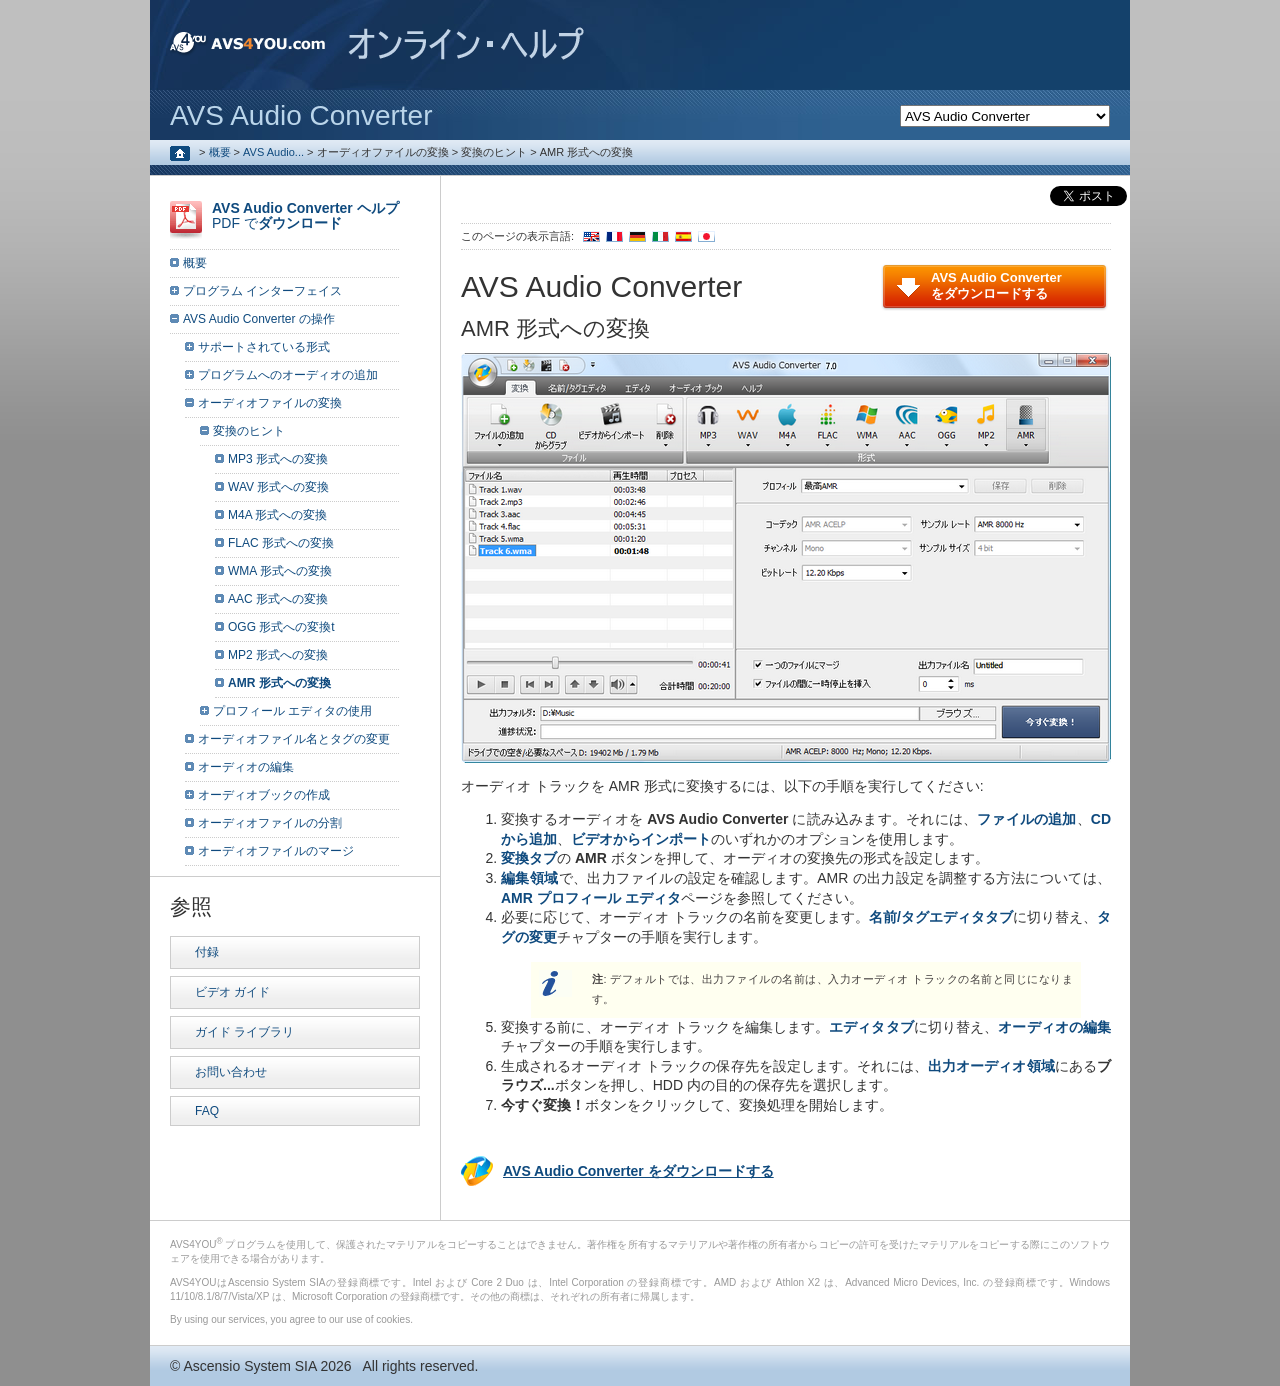 This screenshot has height=1386, width=1280. Describe the element at coordinates (264, 347) in the screenshot. I see `サポートされている形式` at that location.